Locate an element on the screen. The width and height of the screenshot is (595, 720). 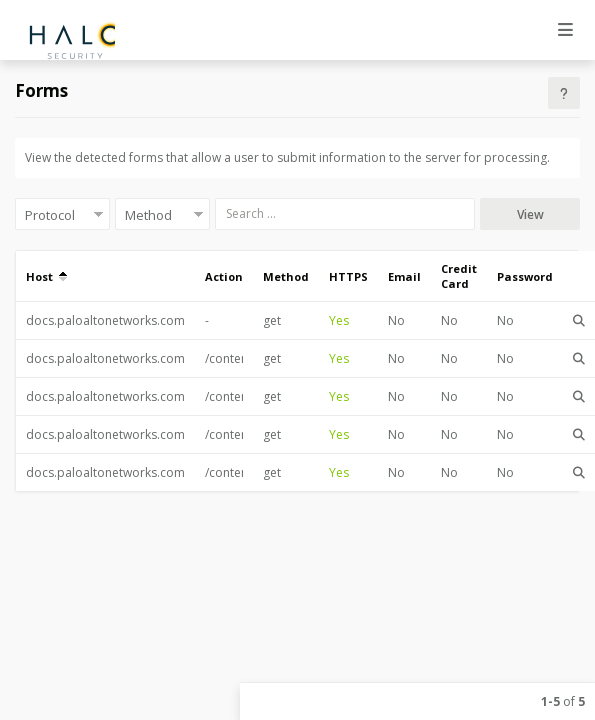
docs.paloaltonetworks.com is located at coordinates (105, 320).